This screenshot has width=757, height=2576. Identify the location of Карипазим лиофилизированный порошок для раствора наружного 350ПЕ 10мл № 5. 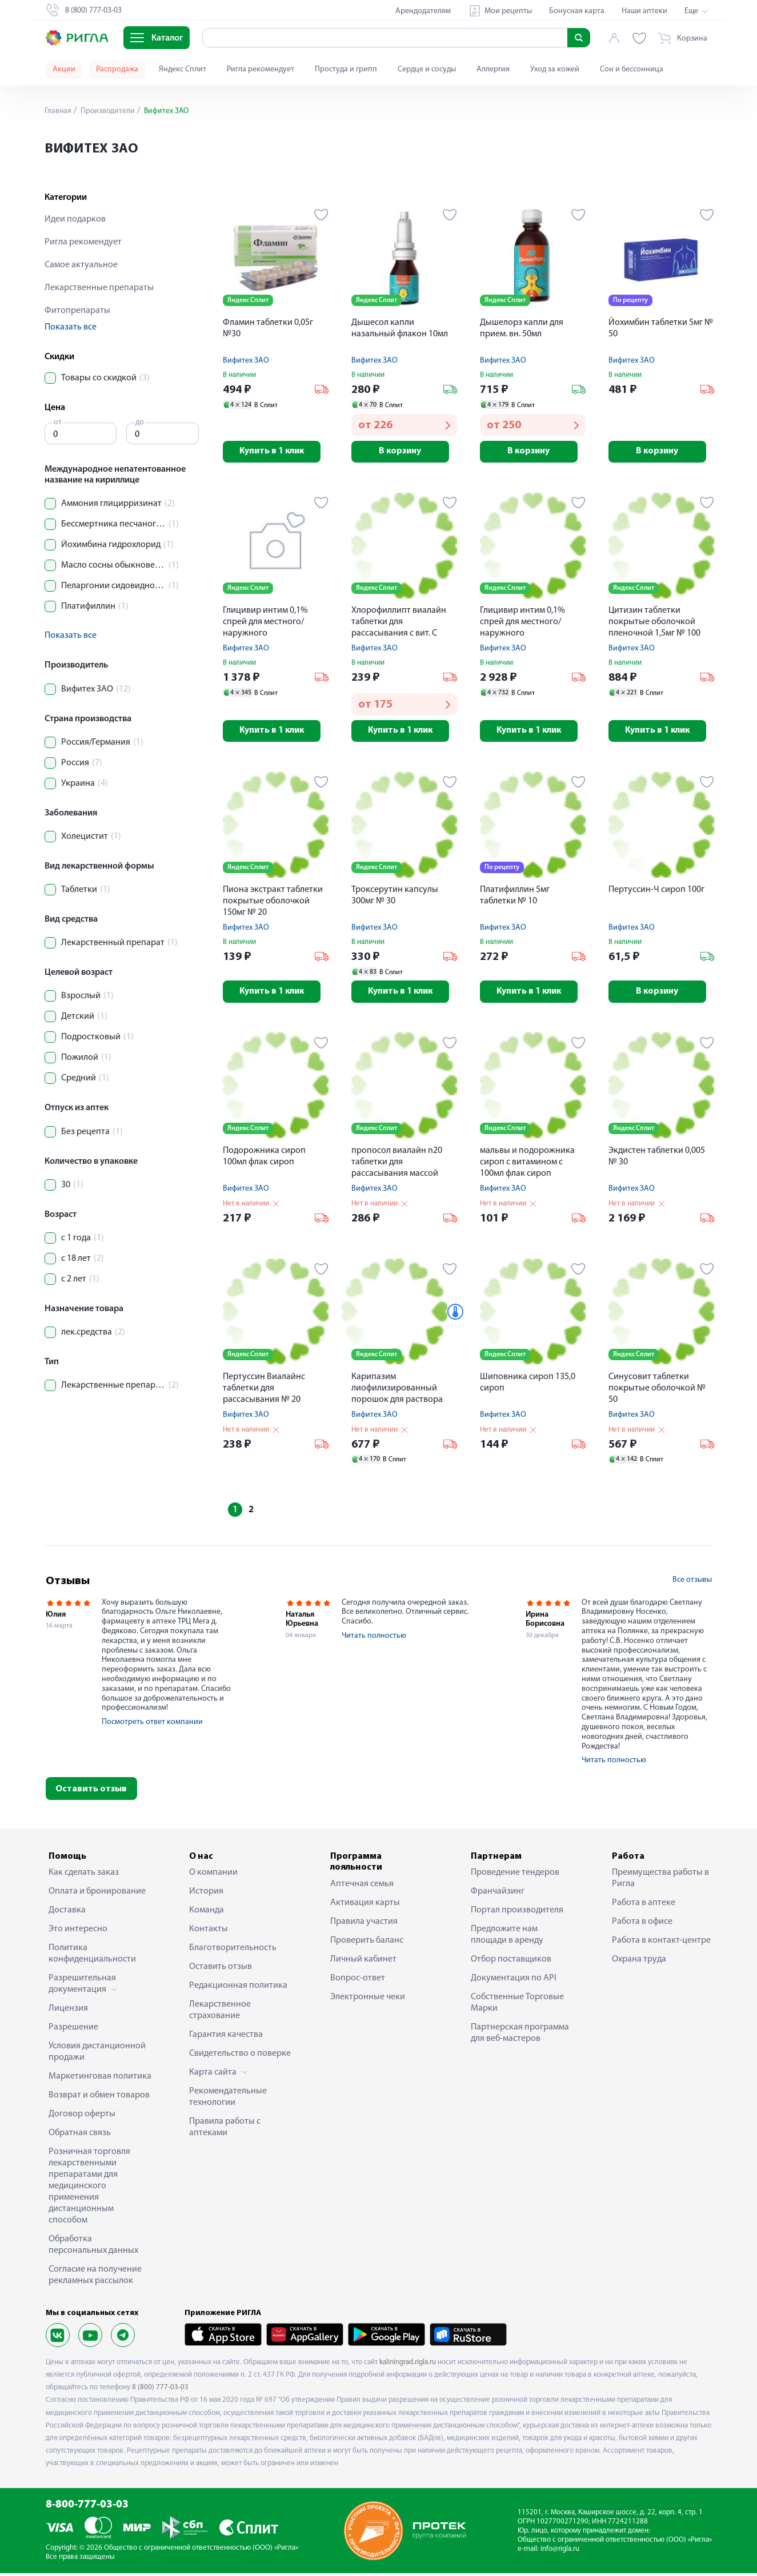
(402, 1392).